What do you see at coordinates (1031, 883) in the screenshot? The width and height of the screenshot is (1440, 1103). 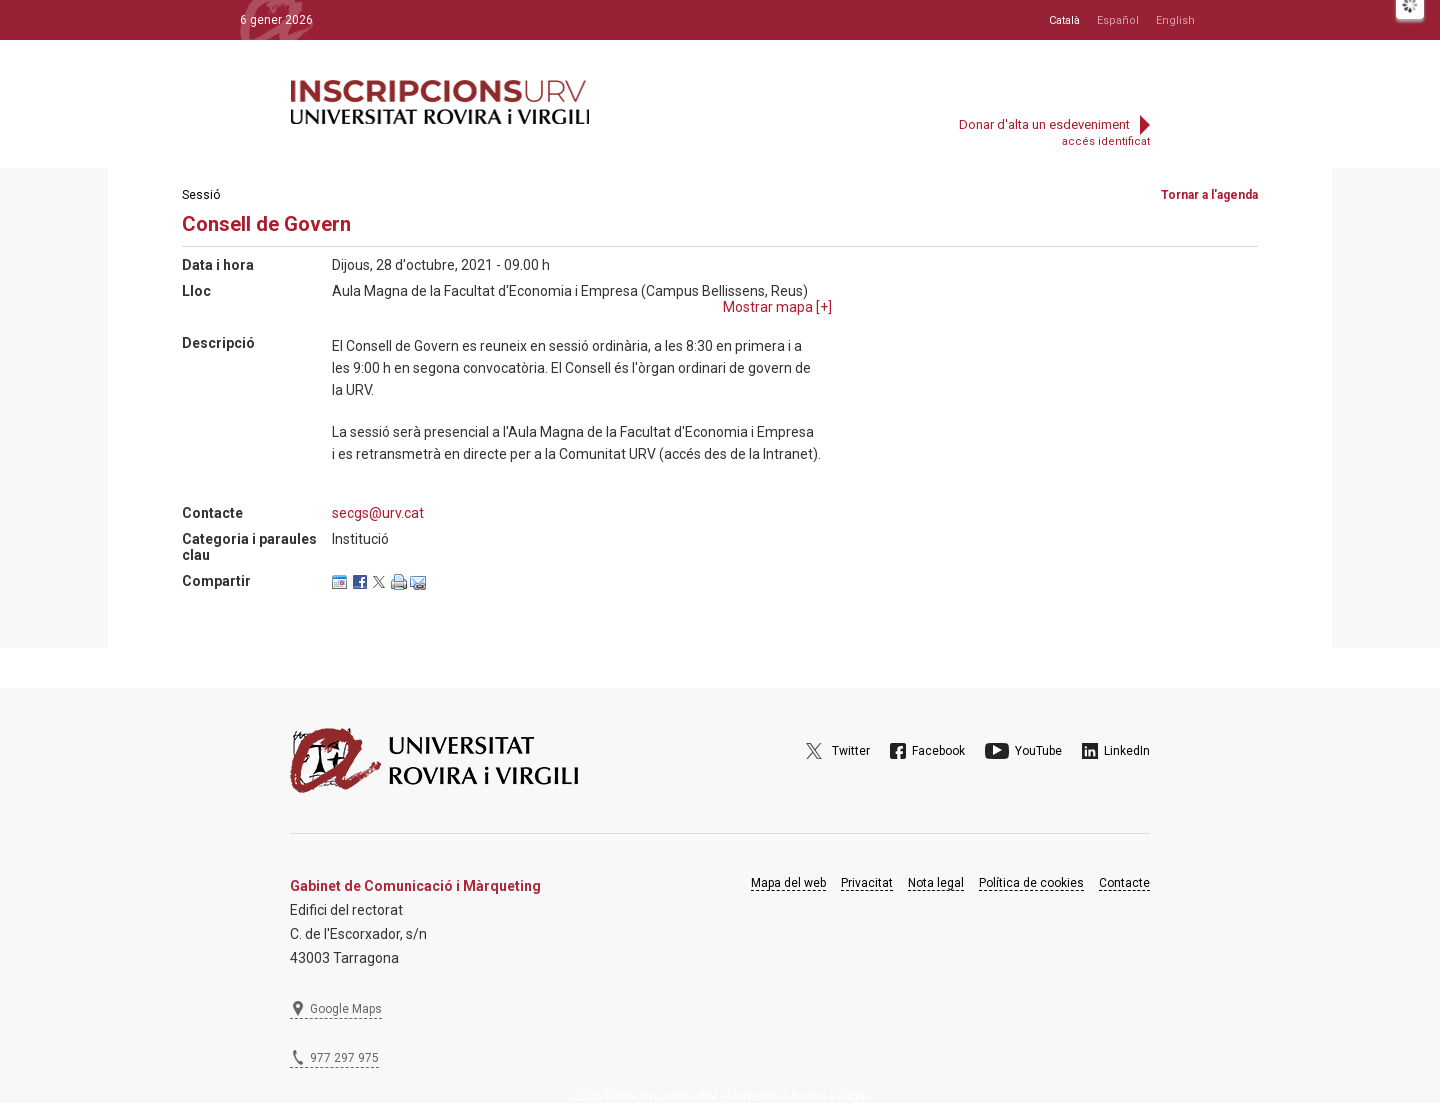 I see `Política de cookies` at bounding box center [1031, 883].